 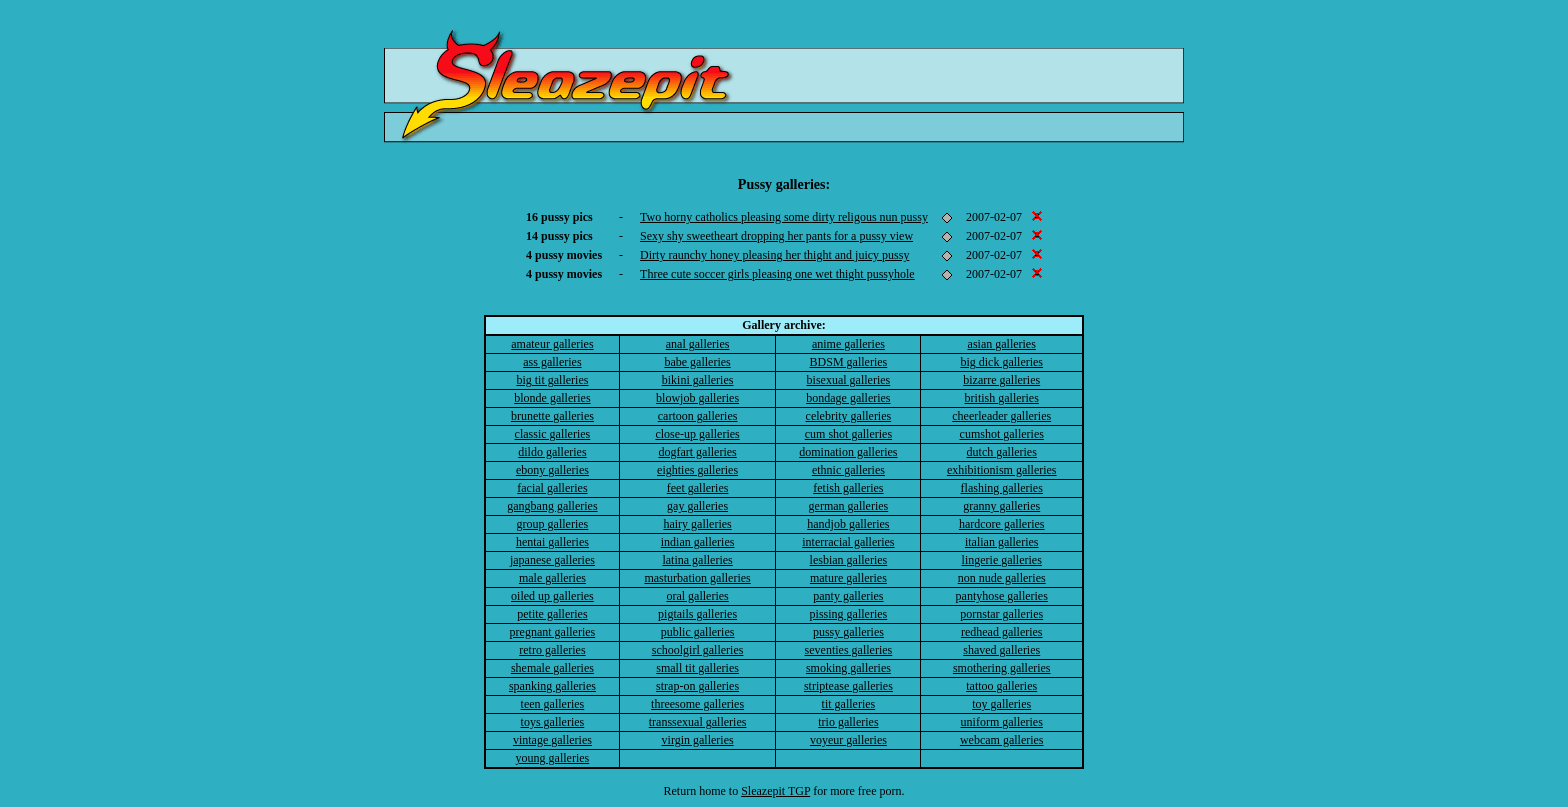 I want to click on eighties galleries, so click(x=697, y=470).